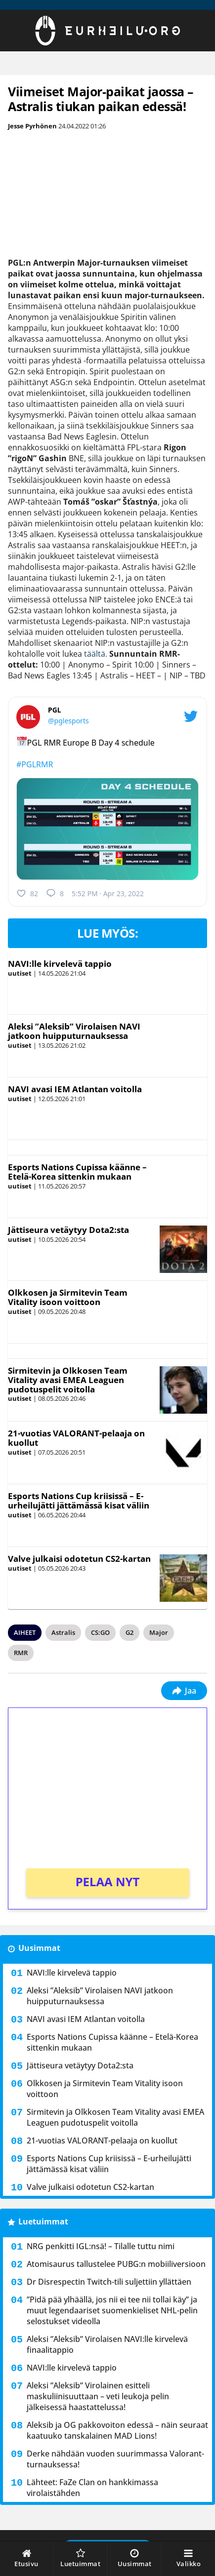  What do you see at coordinates (39, 1947) in the screenshot?
I see `Uusimmat` at bounding box center [39, 1947].